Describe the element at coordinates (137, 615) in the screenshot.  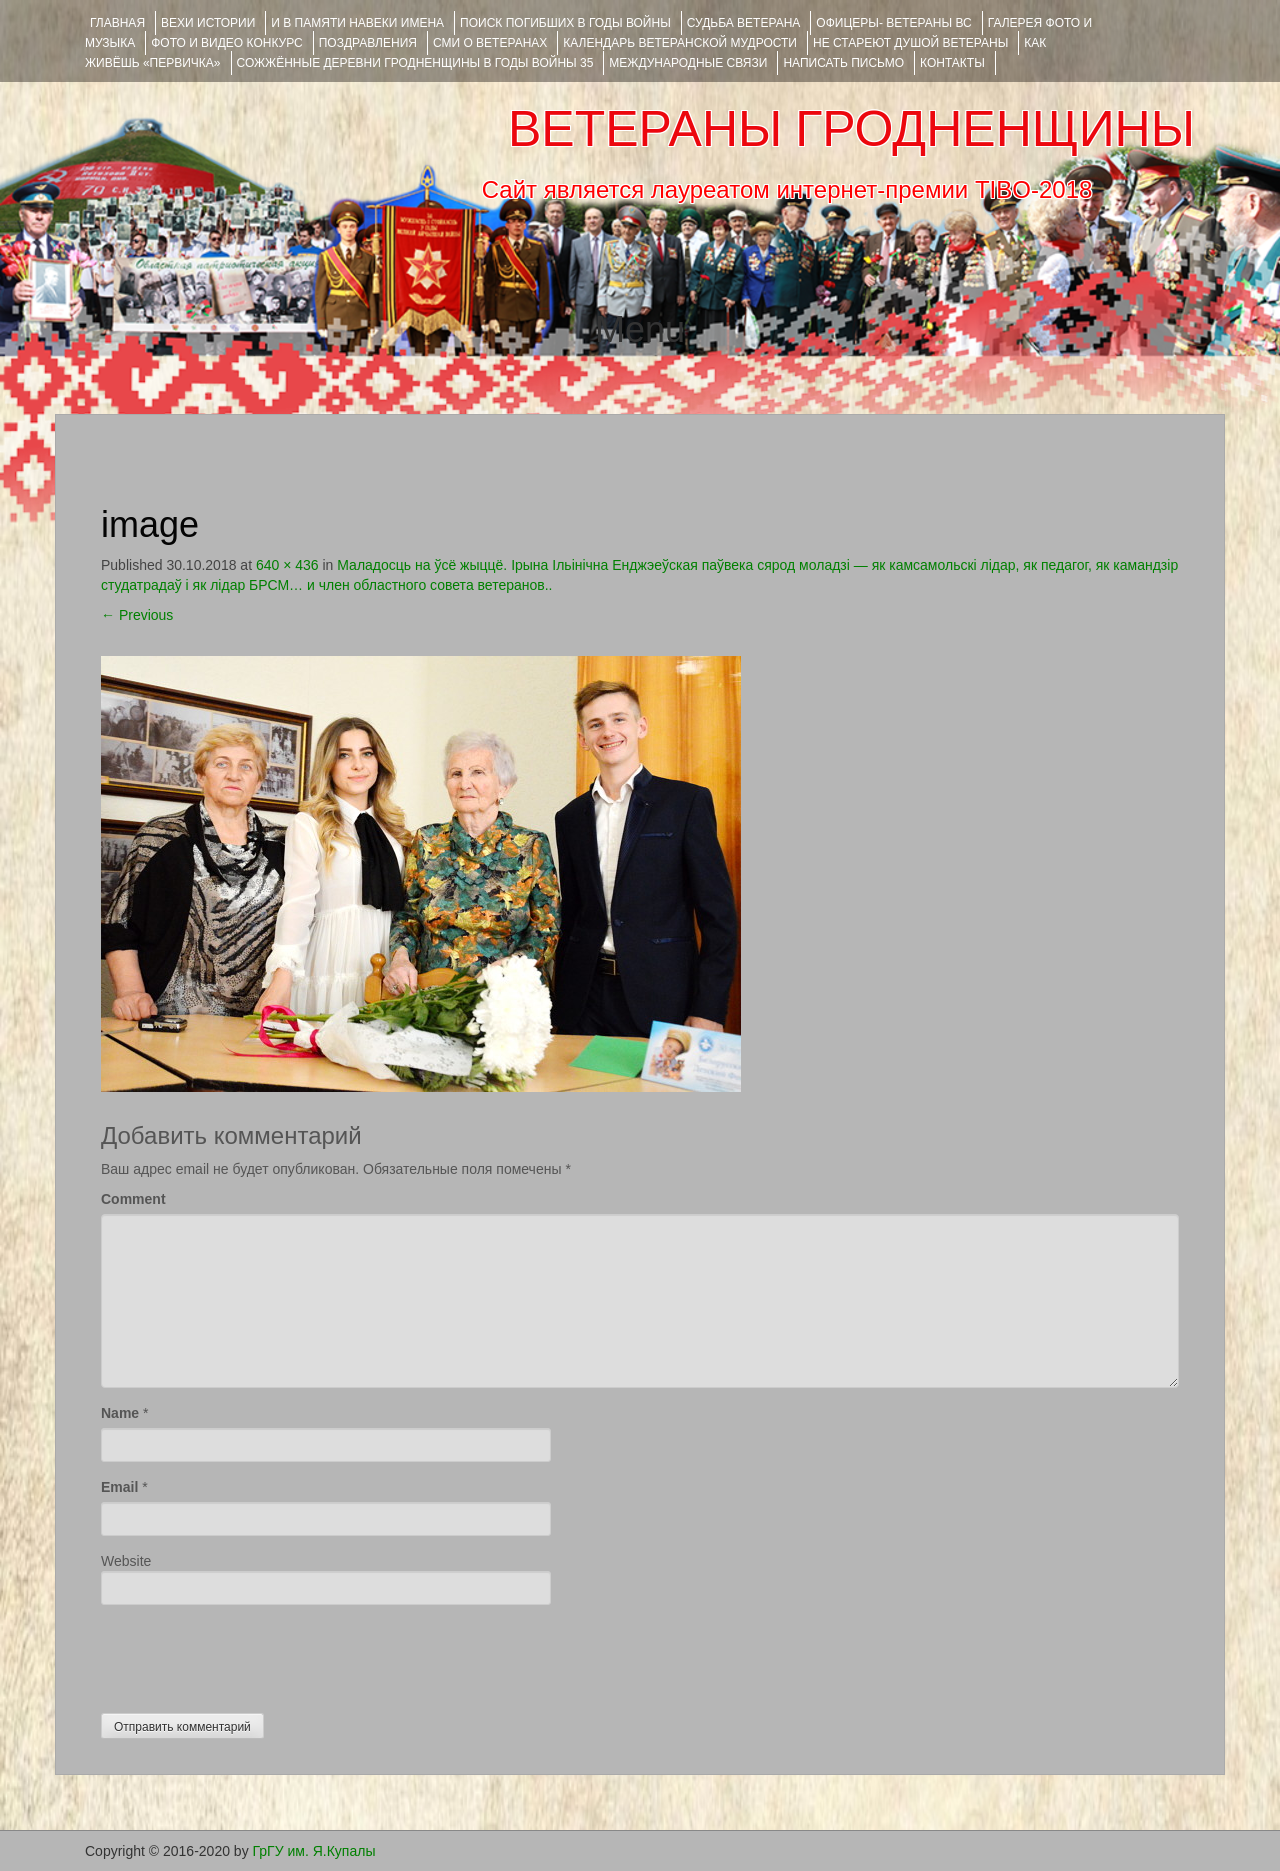
I see `Previous` at that location.